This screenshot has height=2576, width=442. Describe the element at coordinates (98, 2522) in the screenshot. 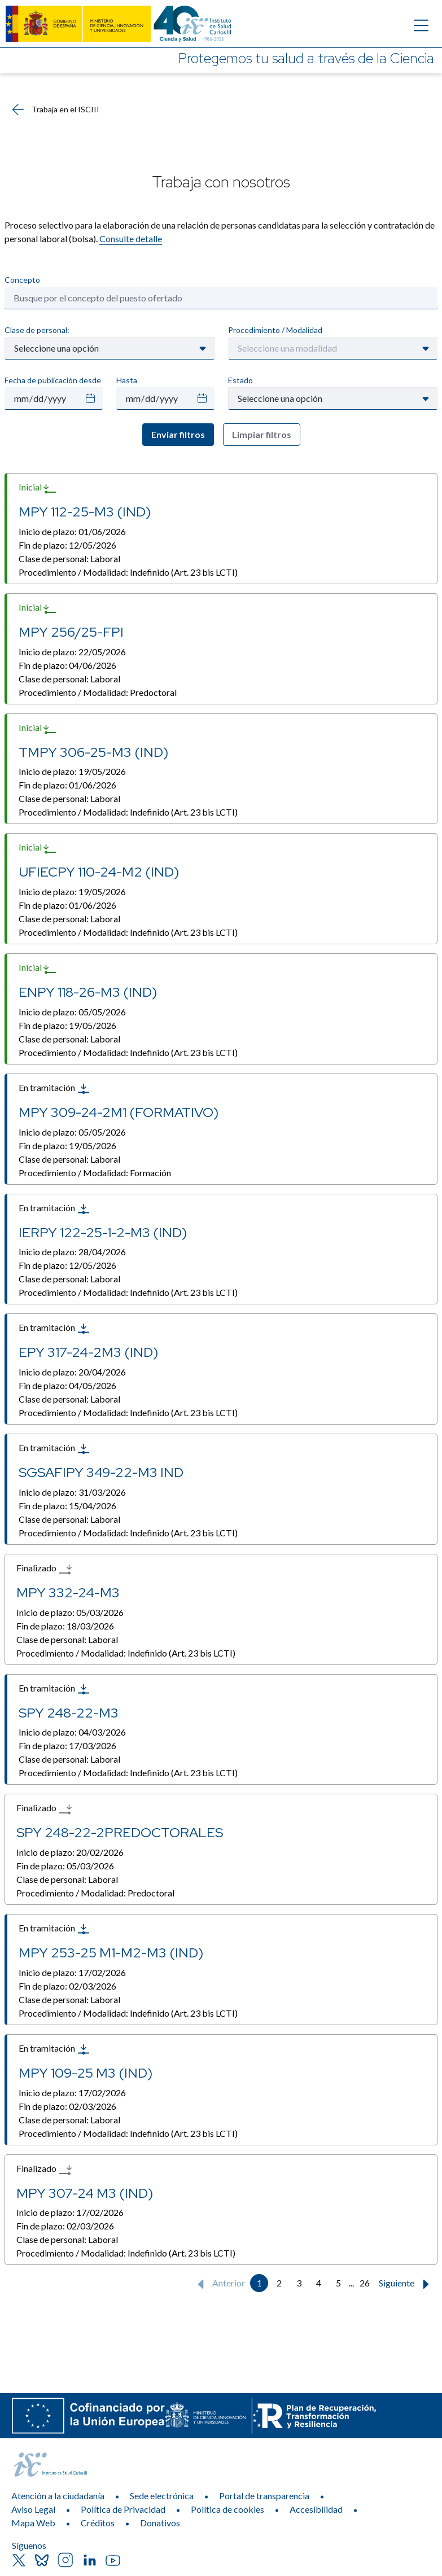

I see `Créditos` at that location.